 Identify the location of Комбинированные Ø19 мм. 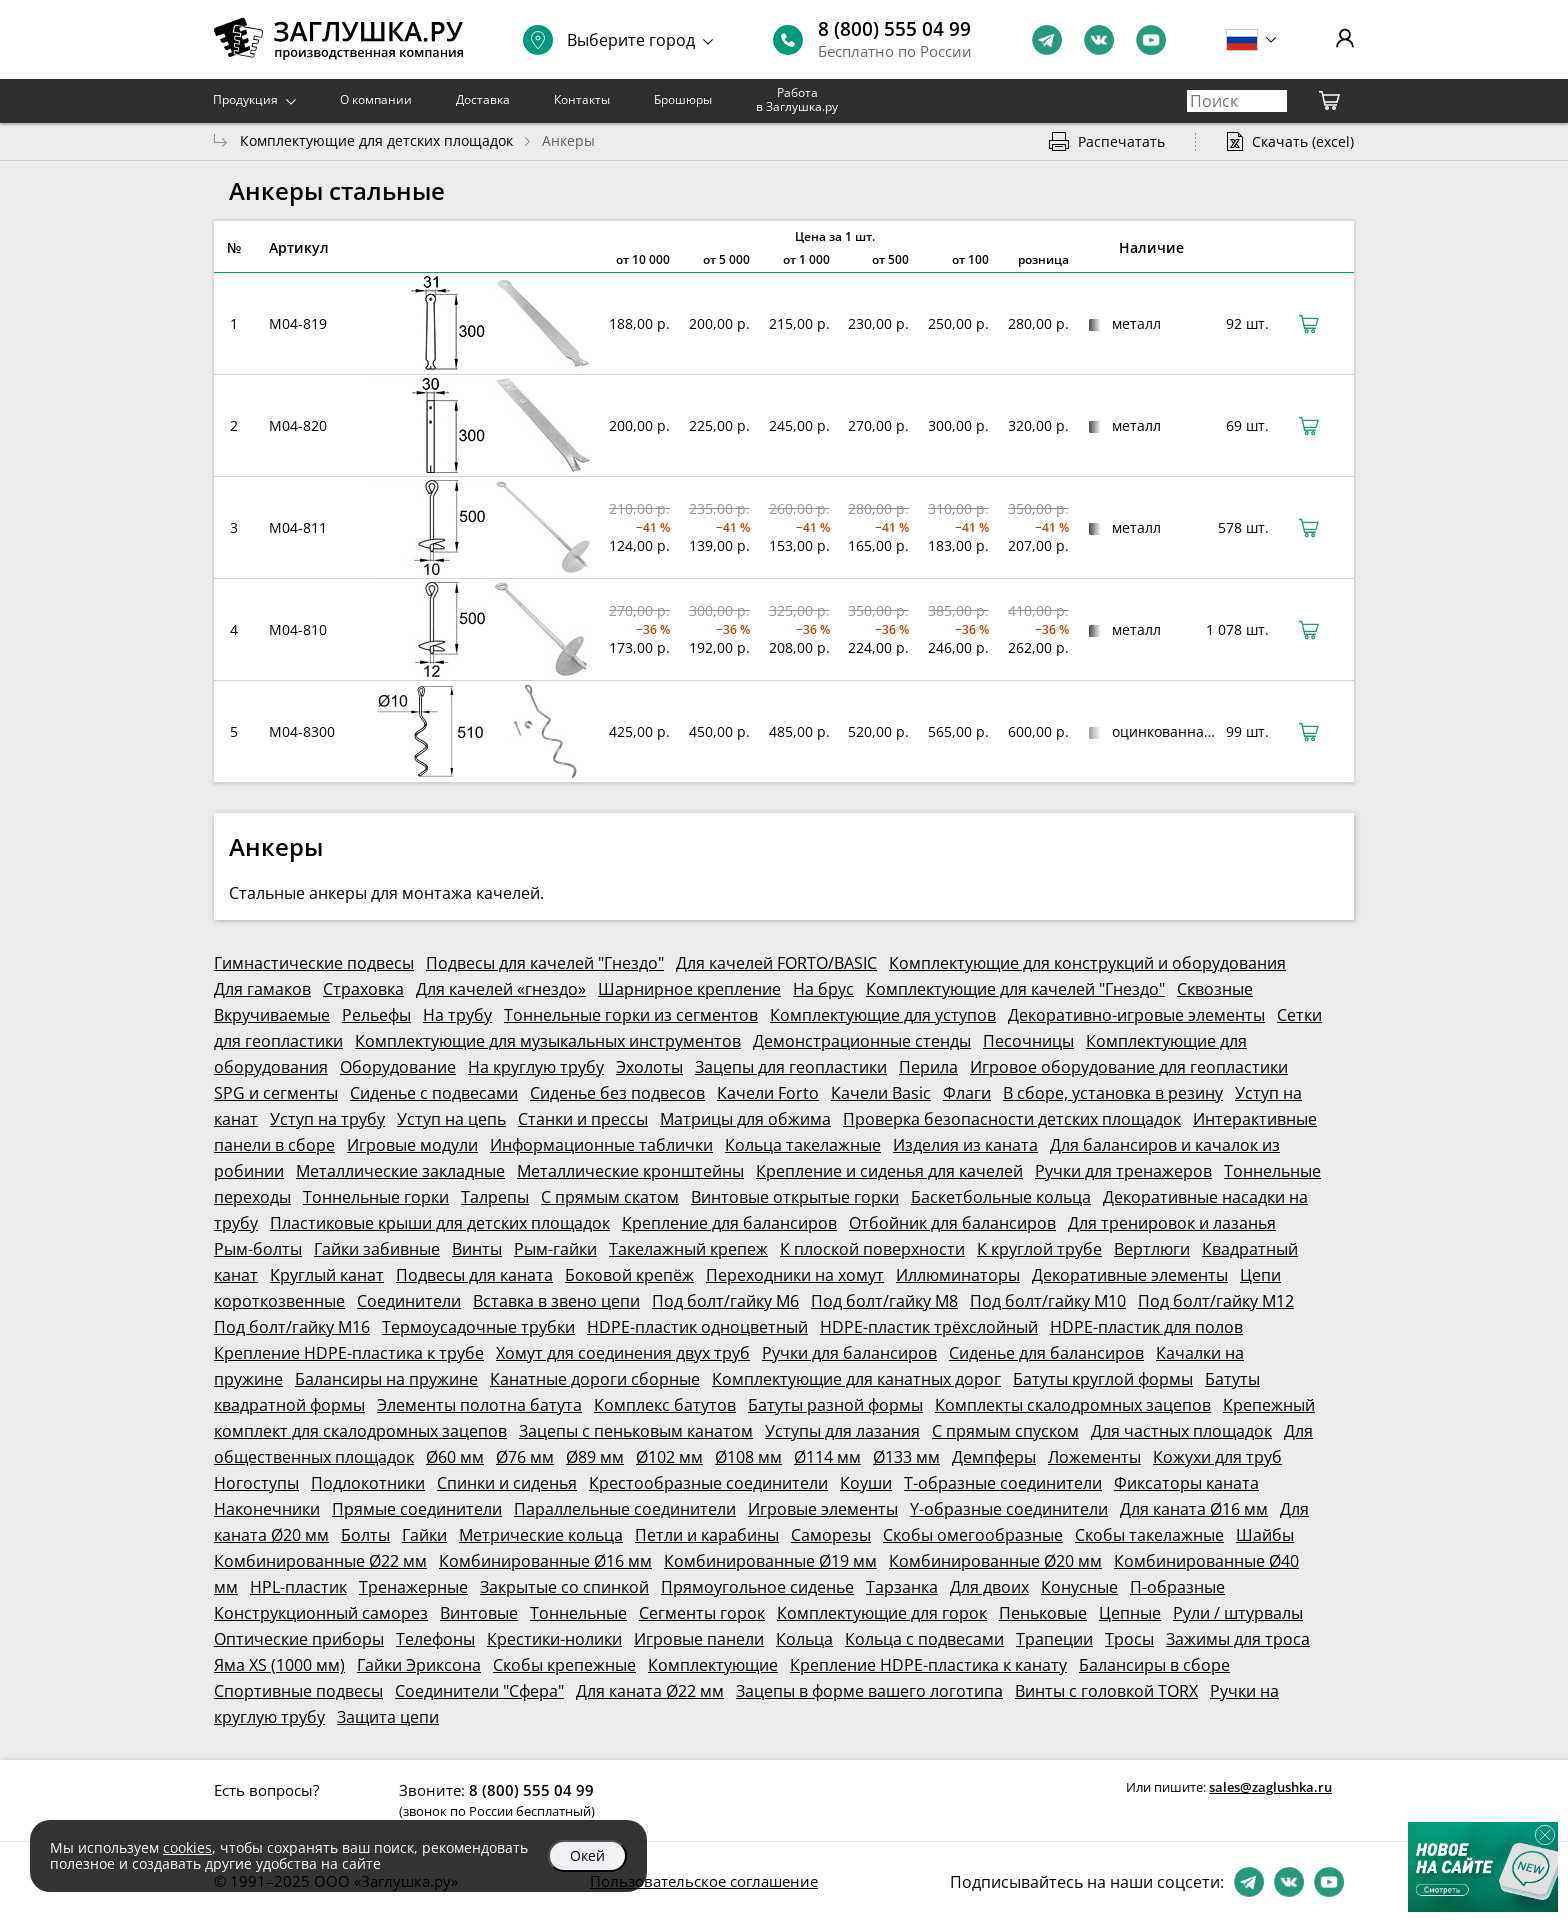
(770, 1561).